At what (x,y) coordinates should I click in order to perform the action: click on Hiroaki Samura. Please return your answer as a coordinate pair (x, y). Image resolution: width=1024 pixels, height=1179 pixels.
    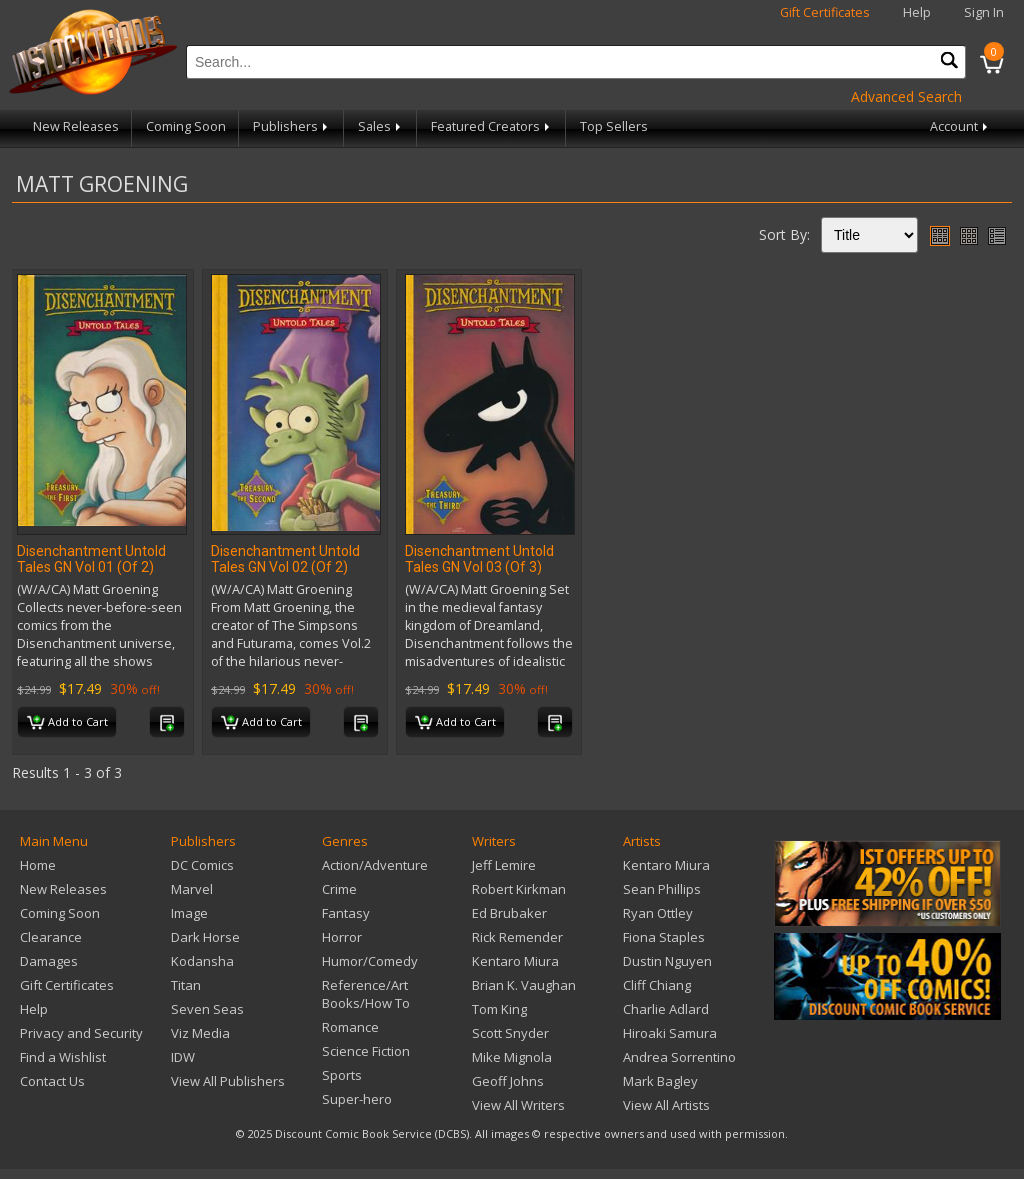
    Looking at the image, I should click on (670, 1033).